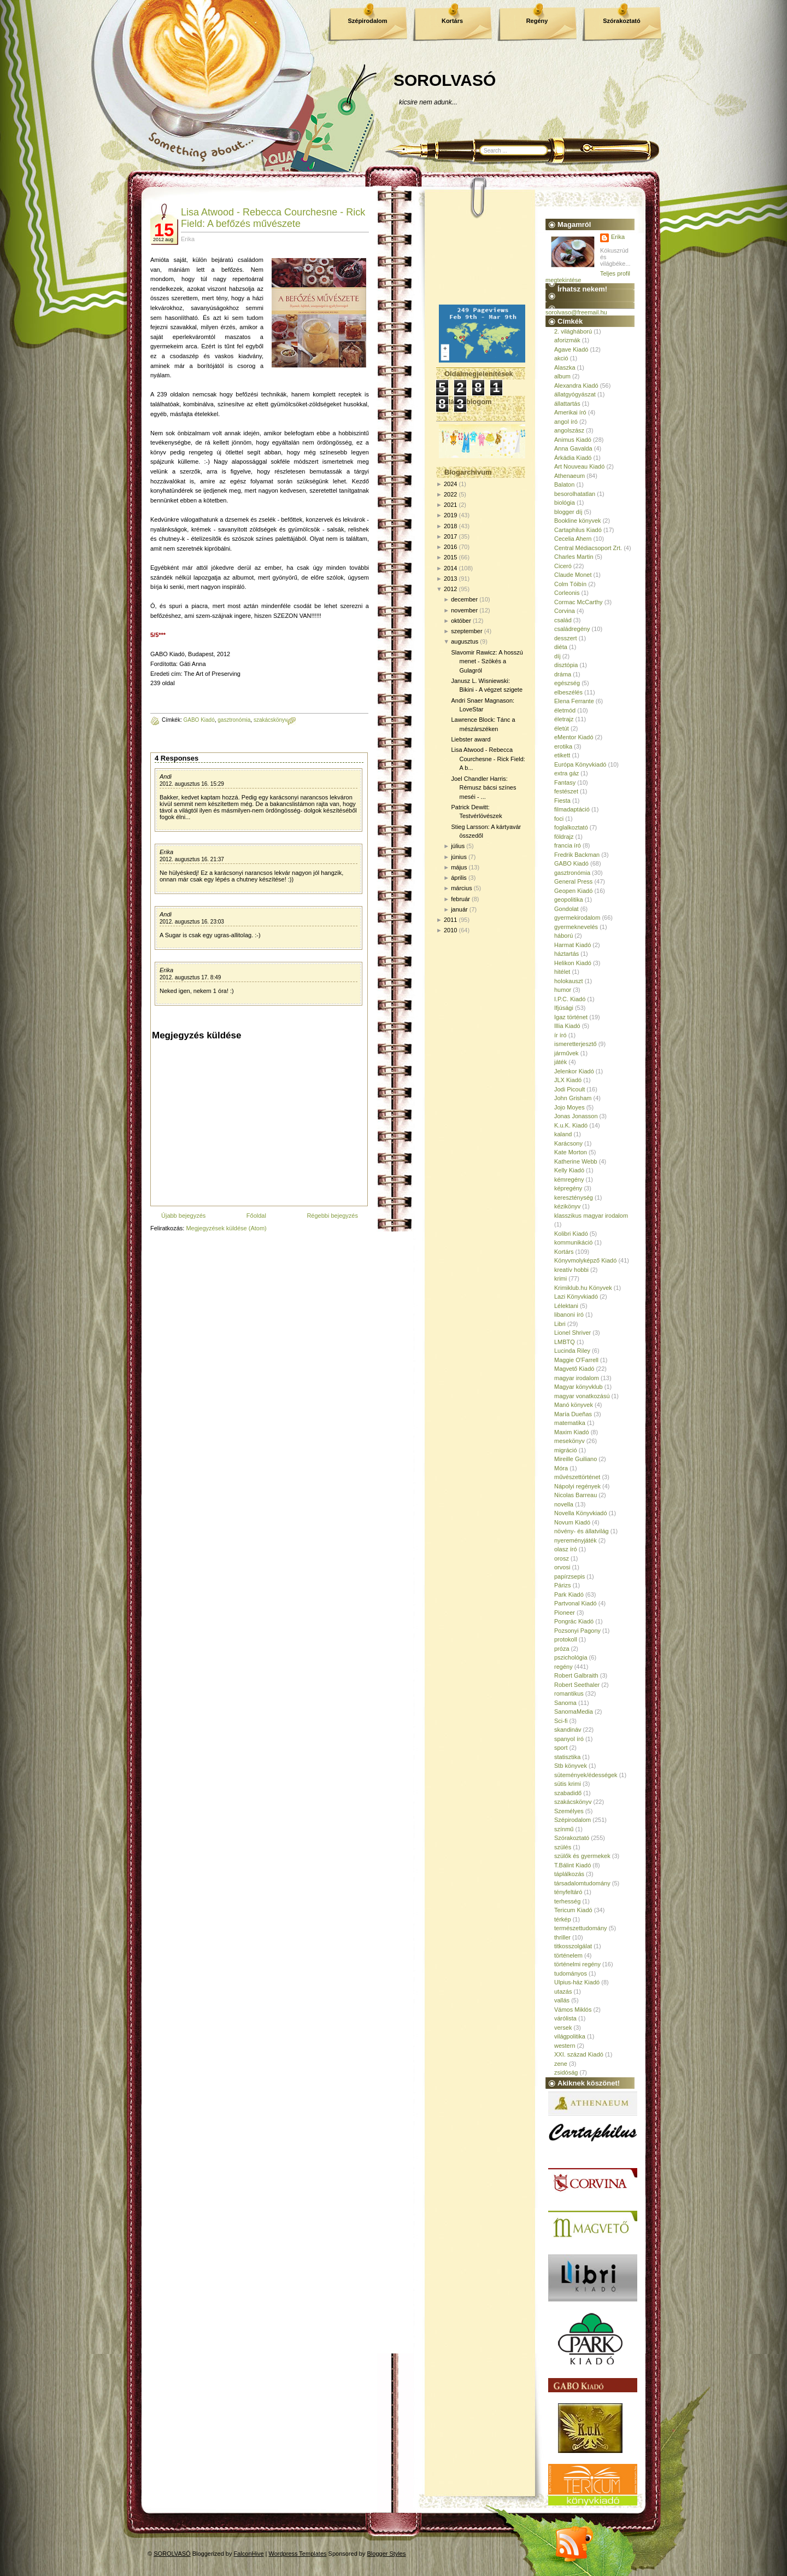 This screenshot has width=787, height=2576. Describe the element at coordinates (572, 439) in the screenshot. I see `Animus Kiadó` at that location.